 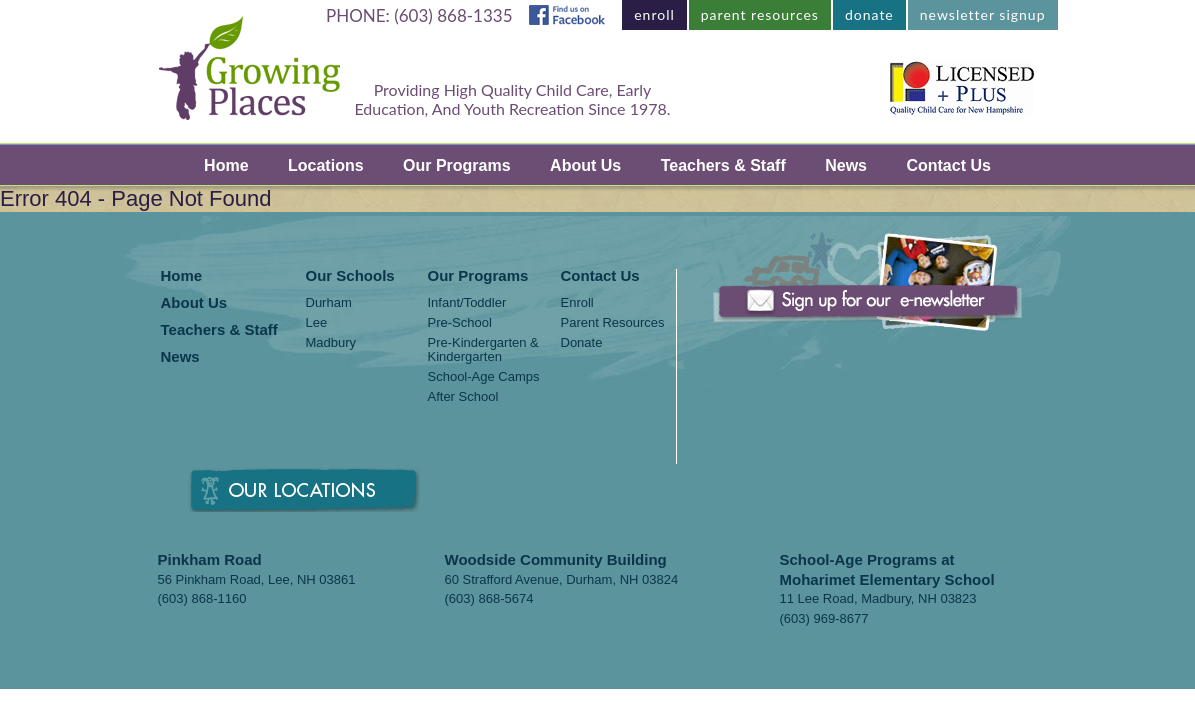 I want to click on donate, so click(x=869, y=14).